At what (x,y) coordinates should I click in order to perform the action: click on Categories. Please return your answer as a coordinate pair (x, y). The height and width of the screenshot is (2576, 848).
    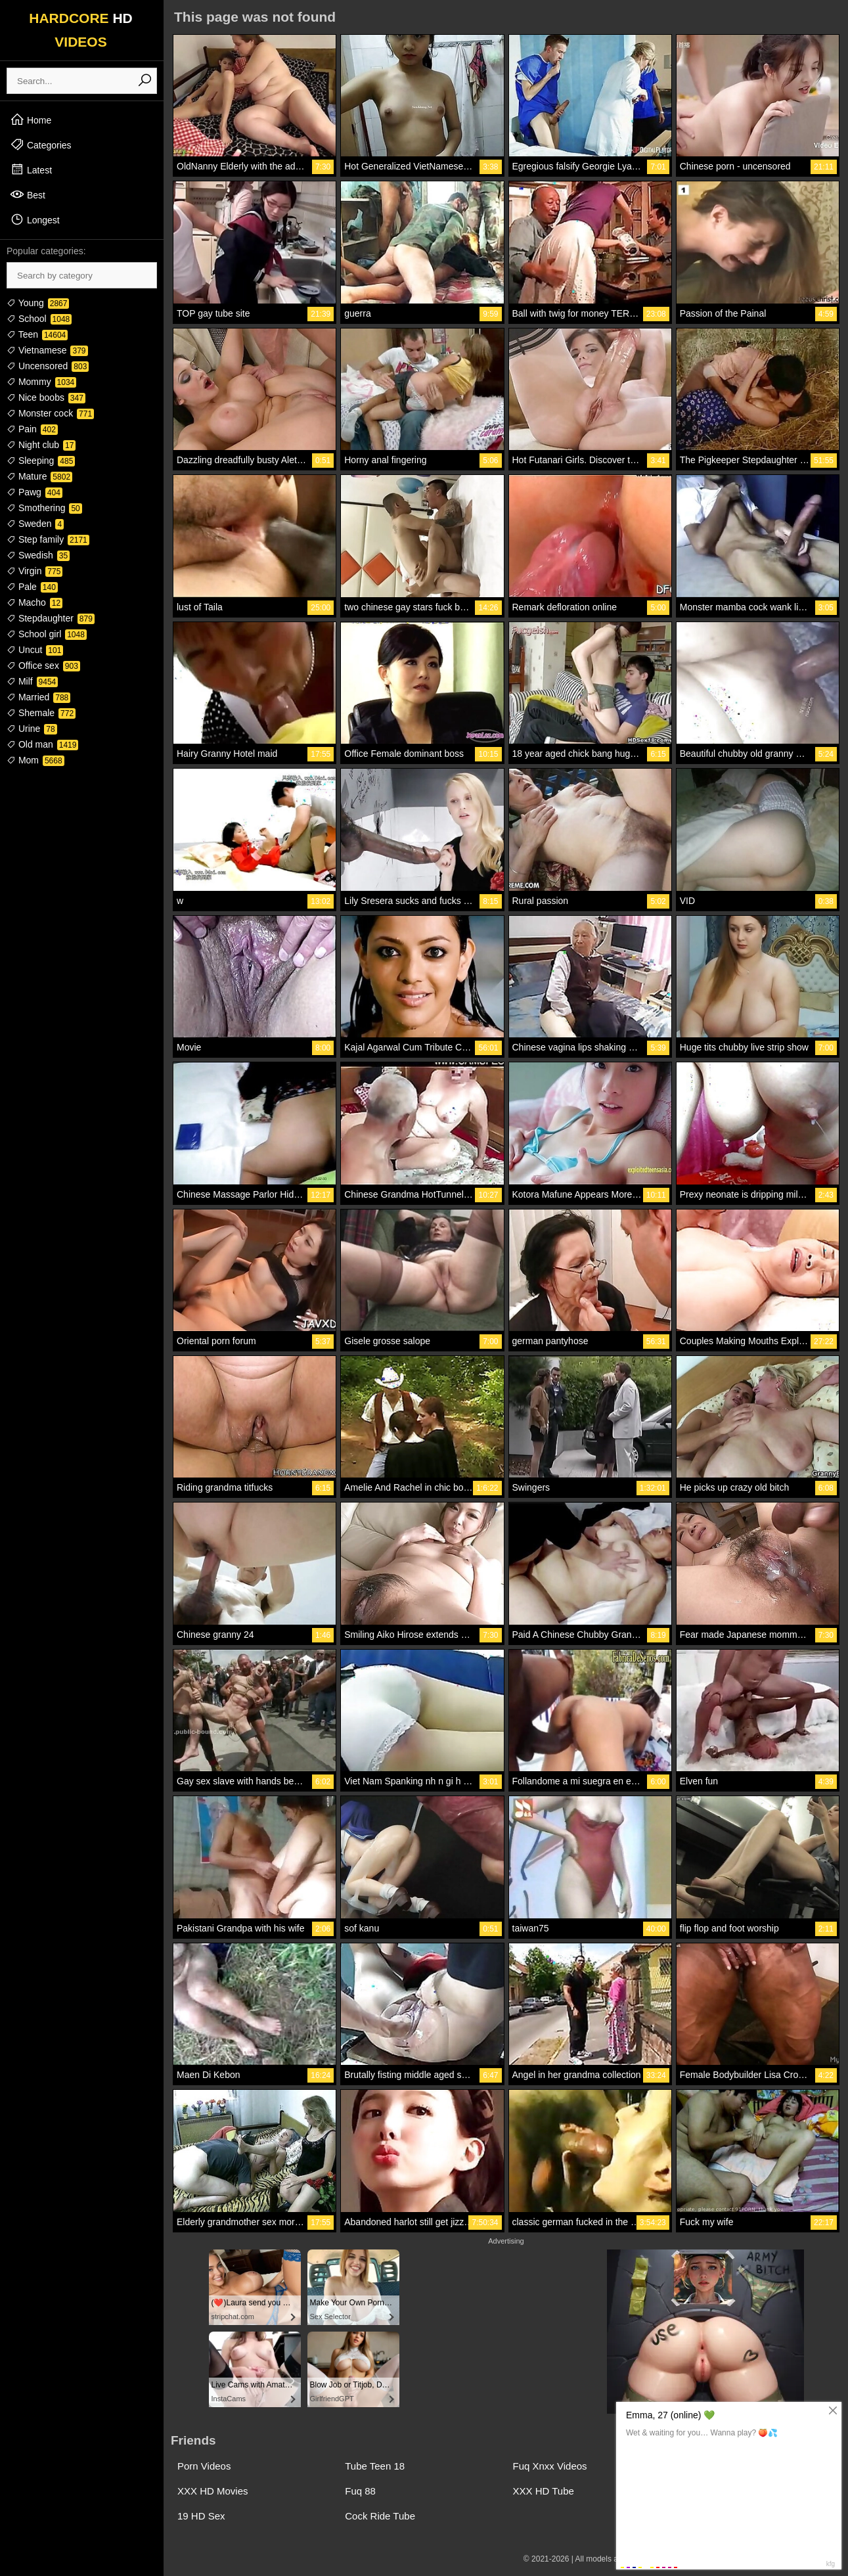
    Looking at the image, I should click on (41, 144).